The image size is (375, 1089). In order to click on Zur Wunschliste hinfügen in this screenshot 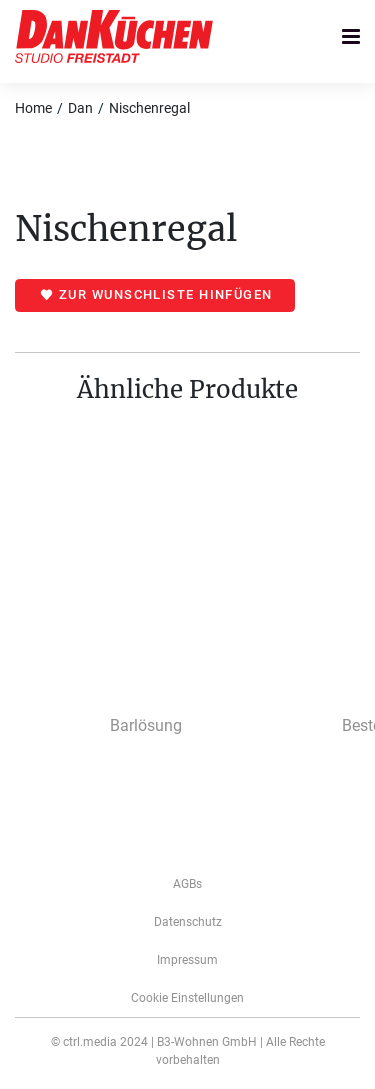, I will do `click(166, 294)`.